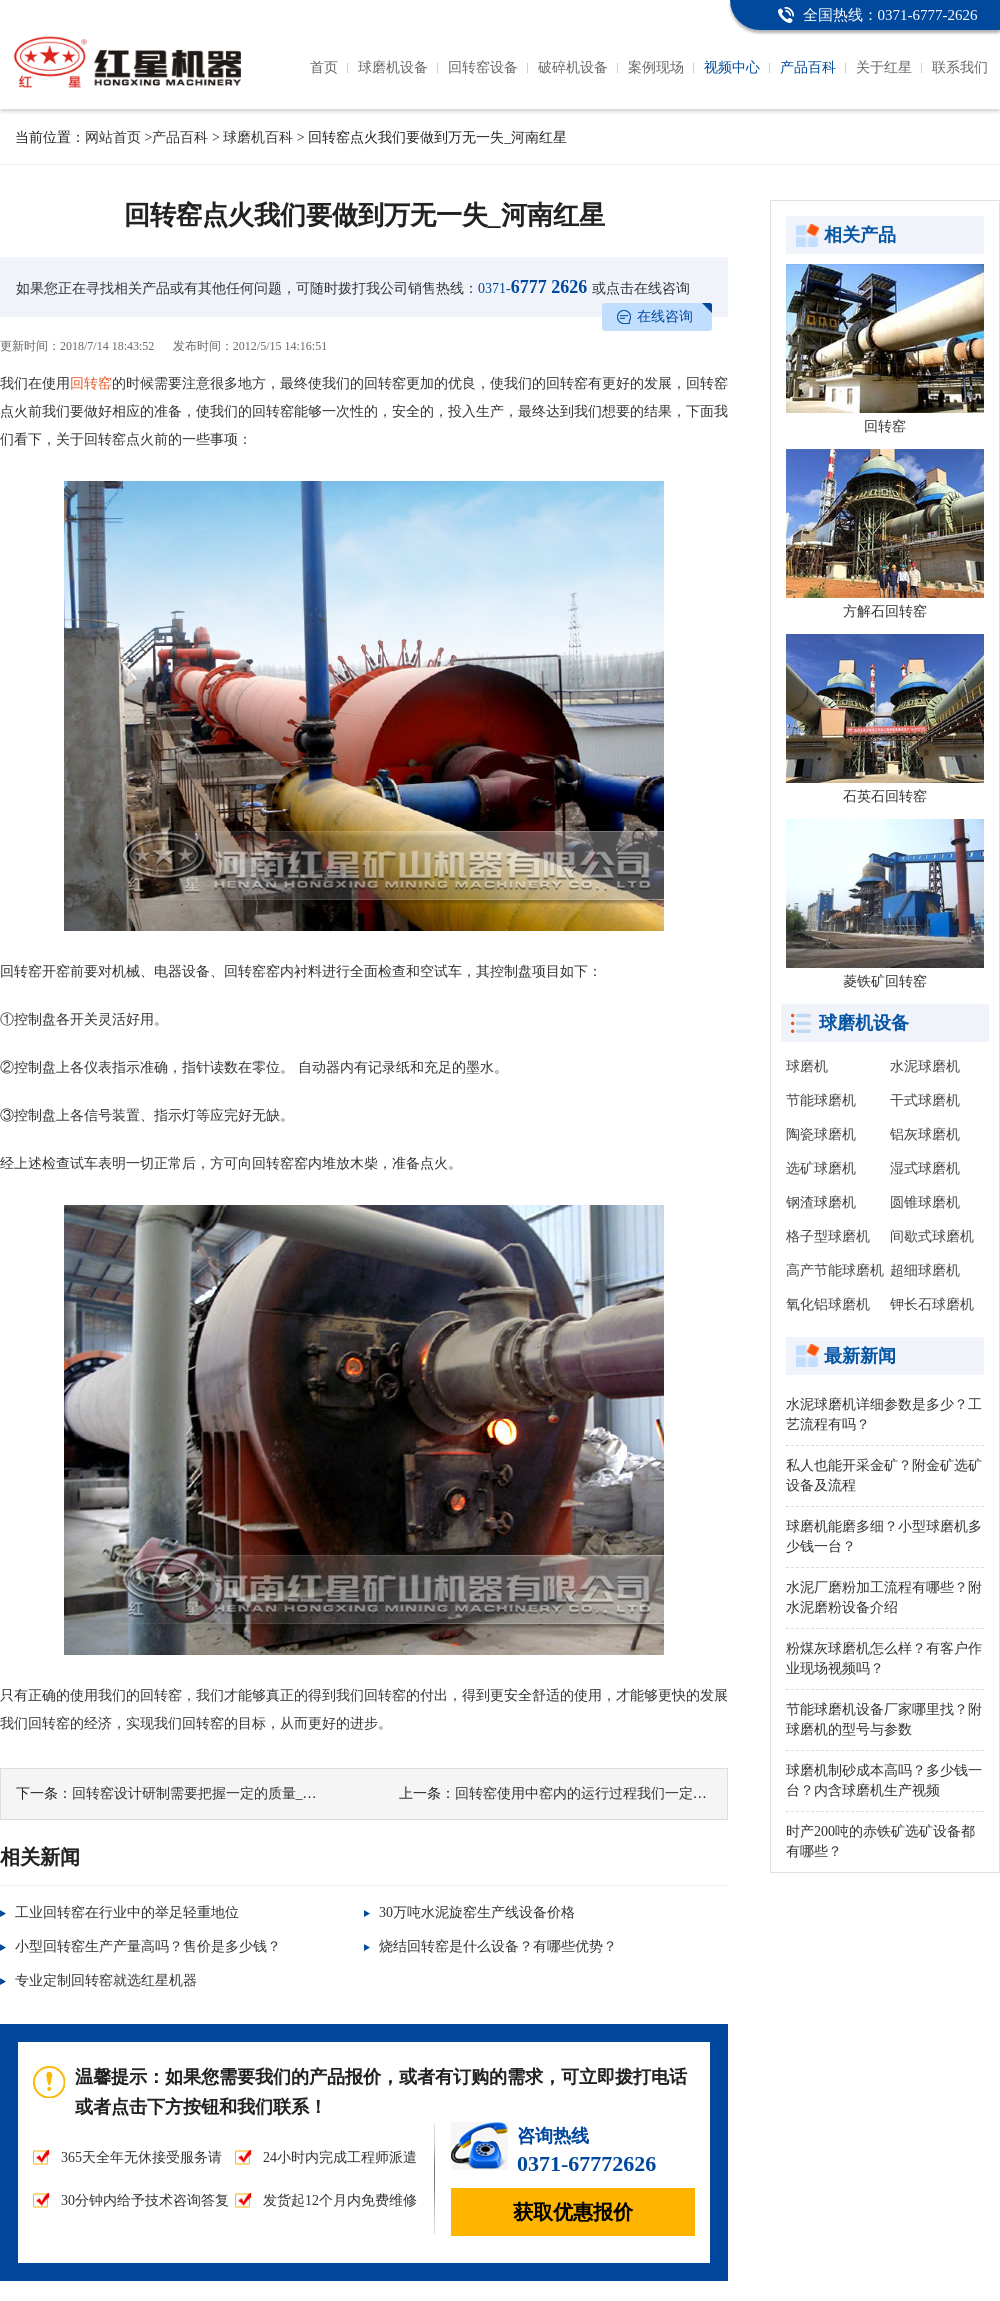  What do you see at coordinates (532, 287) in the screenshot?
I see `6777 2626` at bounding box center [532, 287].